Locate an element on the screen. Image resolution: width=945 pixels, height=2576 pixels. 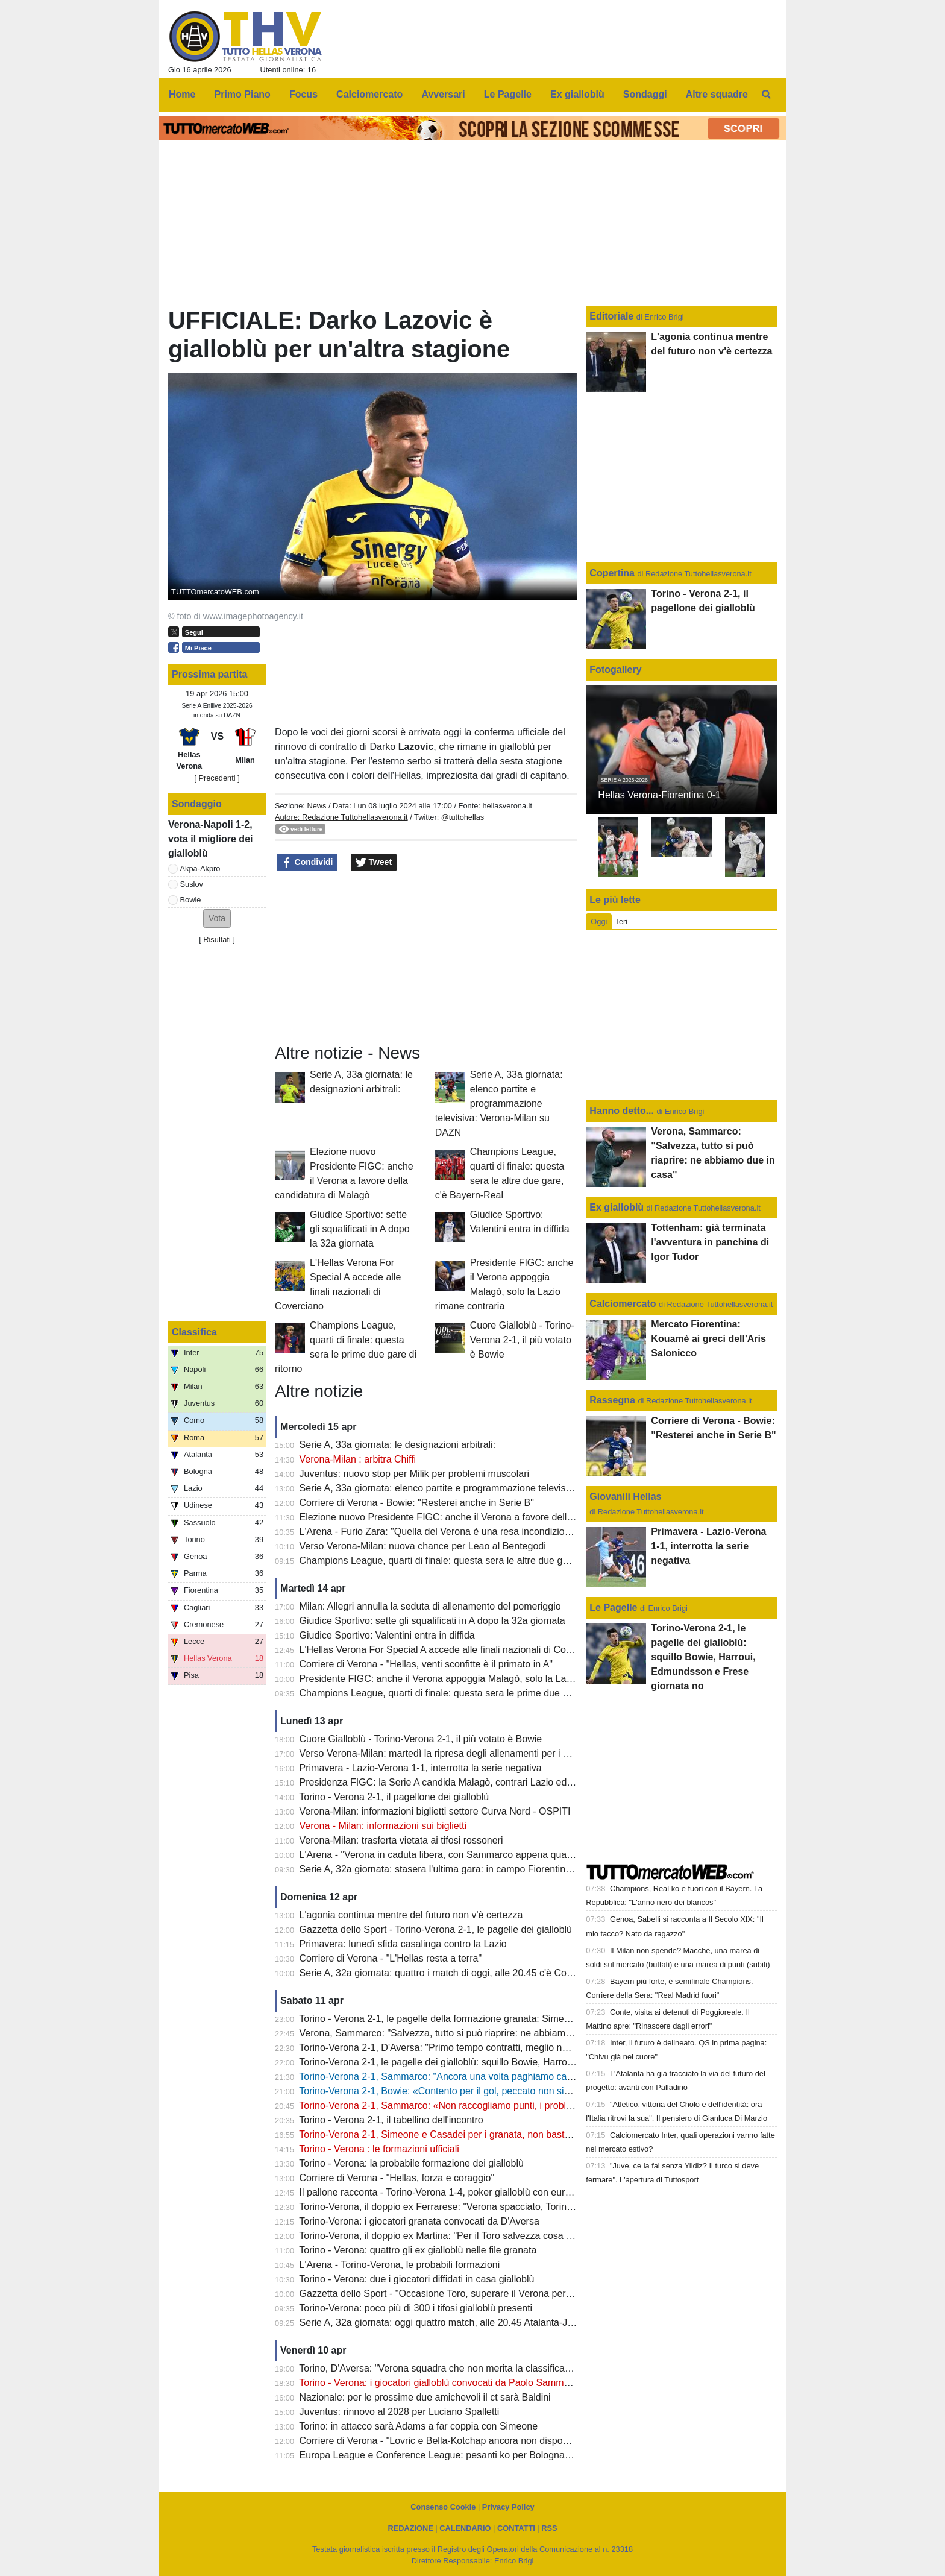
Oggi is located at coordinates (599, 921).